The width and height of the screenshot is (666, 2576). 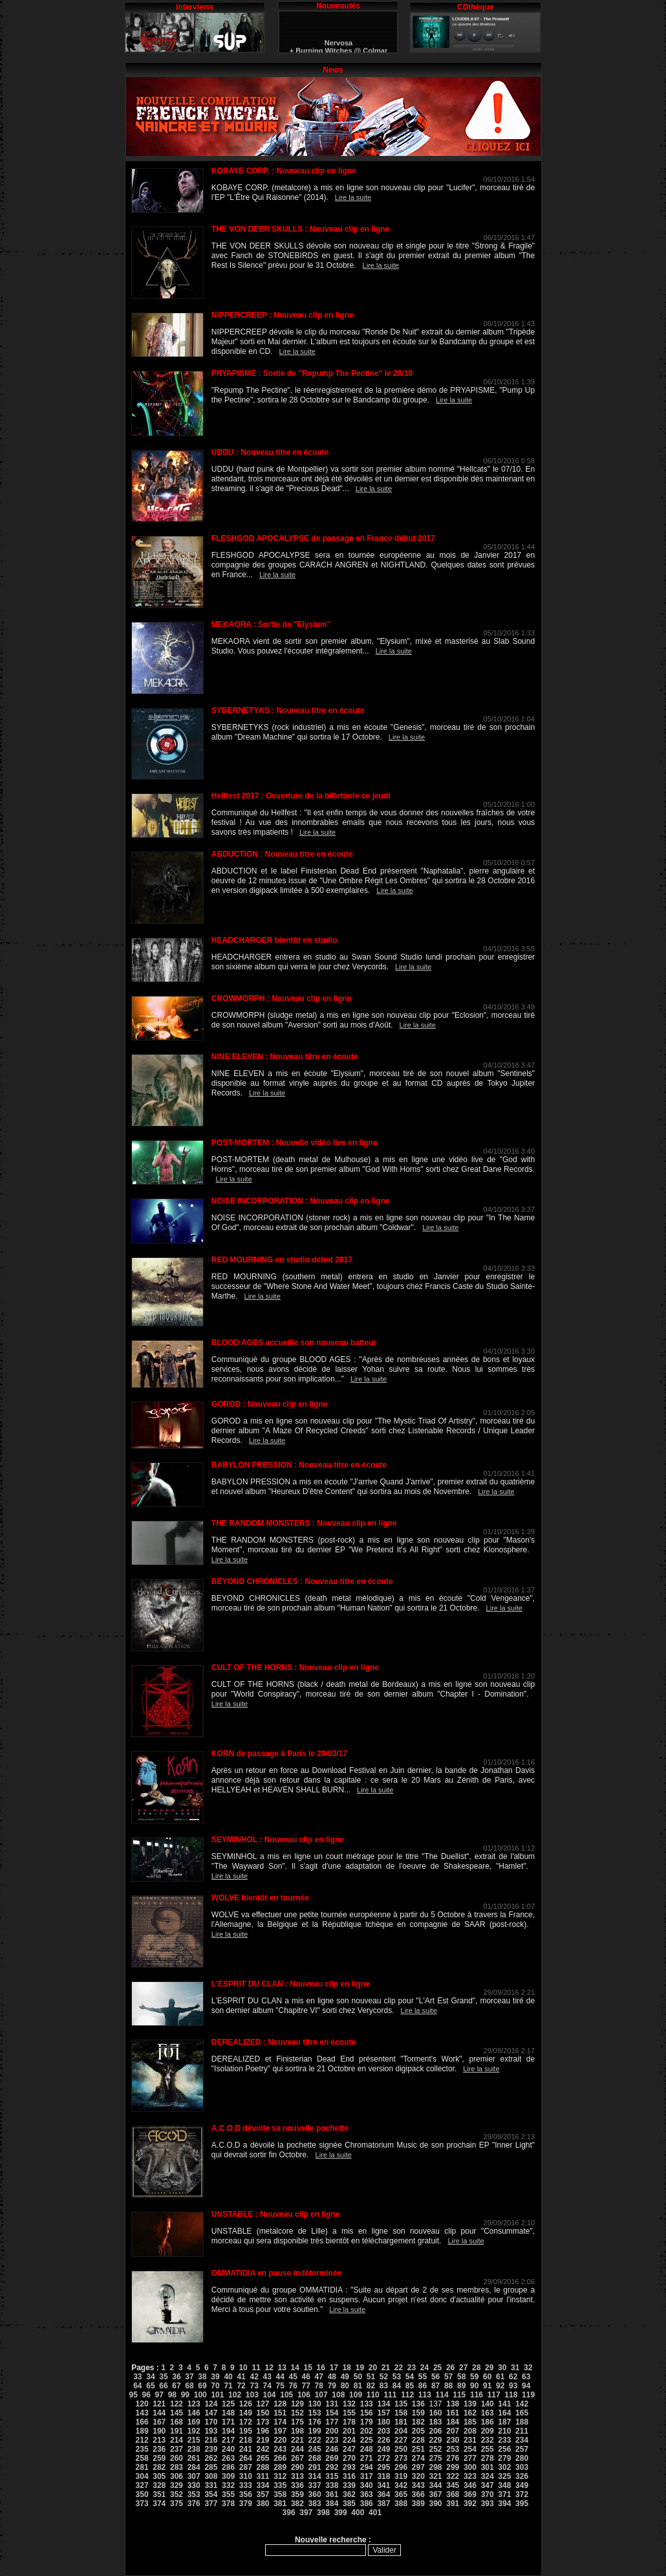 What do you see at coordinates (280, 2485) in the screenshot?
I see `335` at bounding box center [280, 2485].